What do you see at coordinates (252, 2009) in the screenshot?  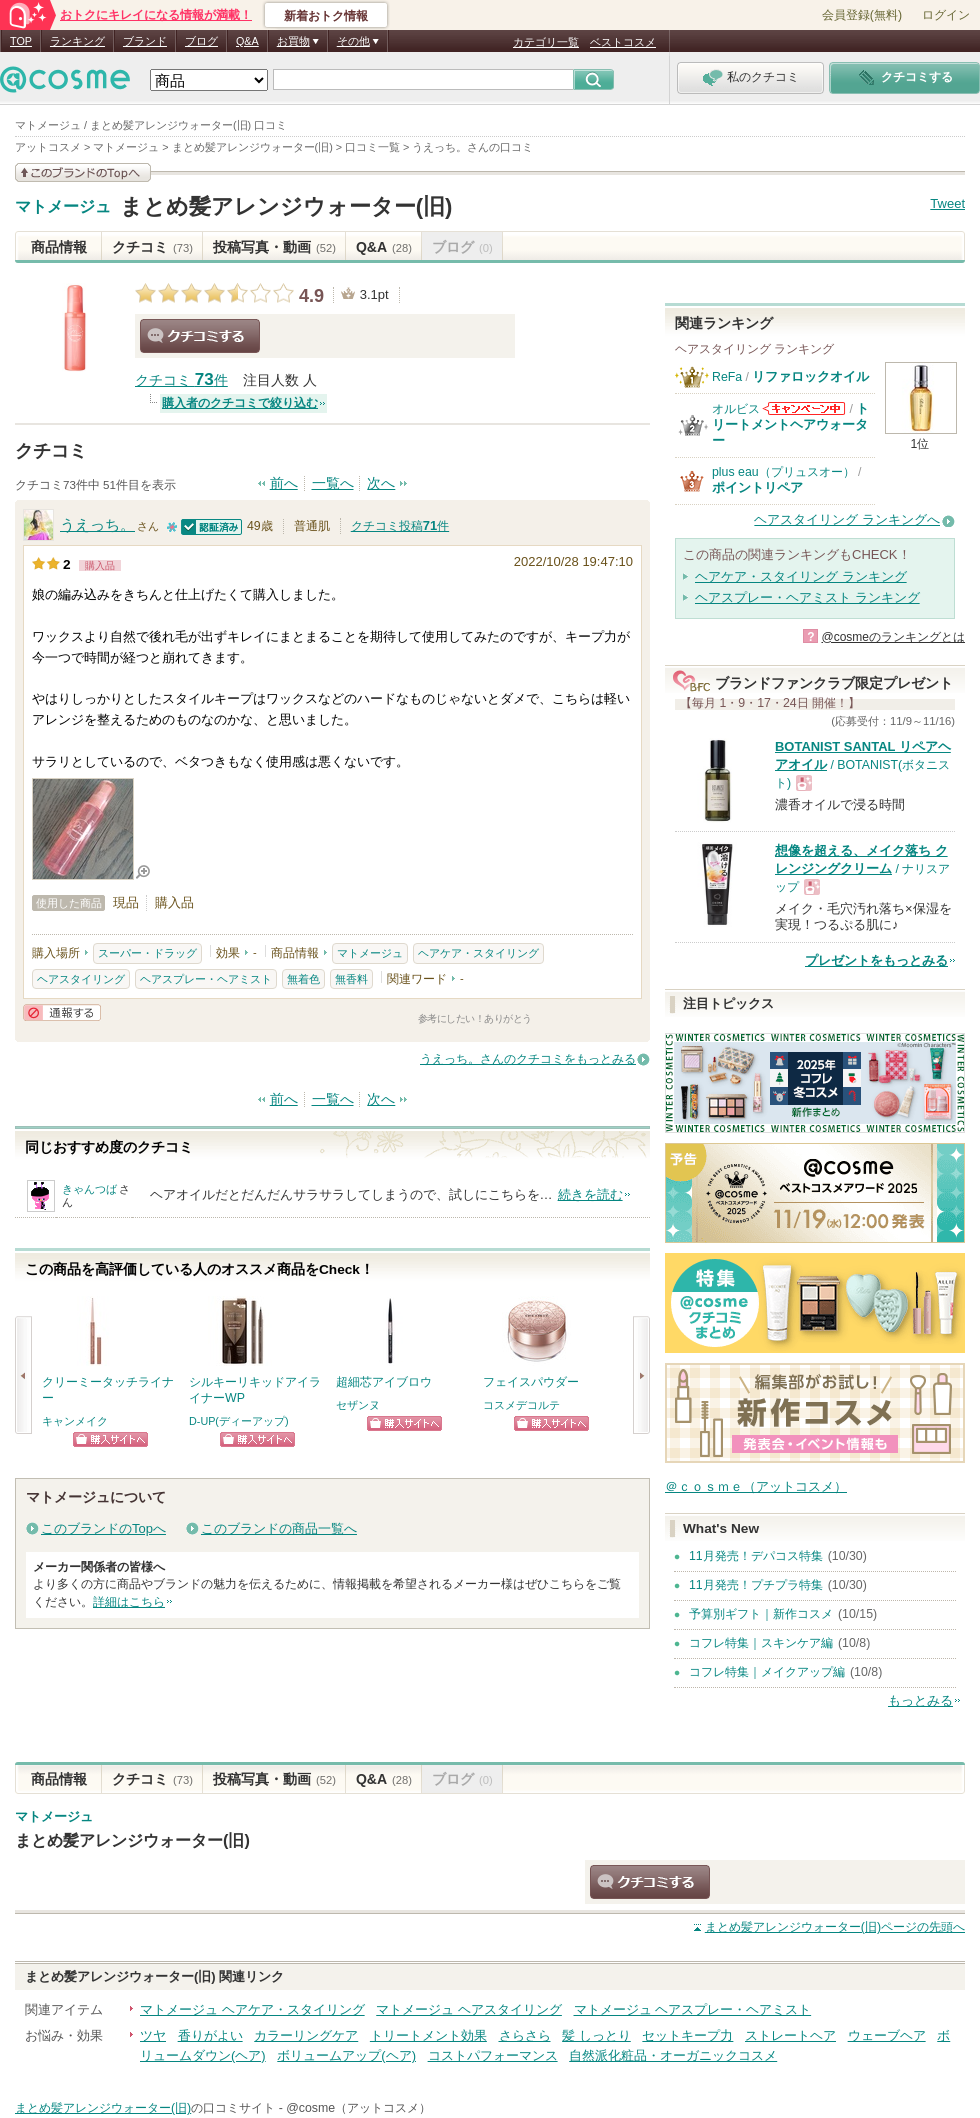 I see `マトメージュ ヘアケア・スタイリング` at bounding box center [252, 2009].